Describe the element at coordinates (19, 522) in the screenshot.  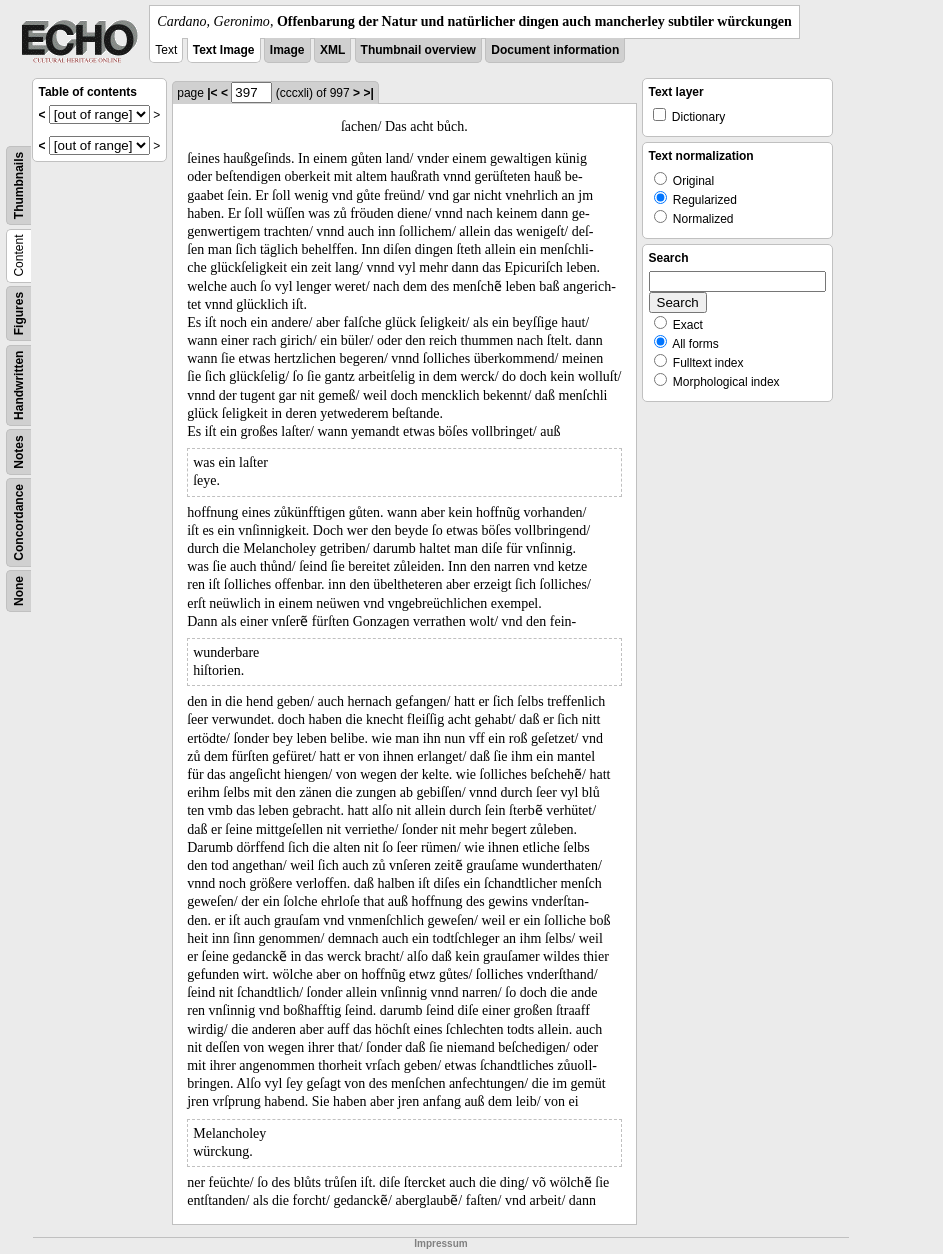
I see `Concordance` at that location.